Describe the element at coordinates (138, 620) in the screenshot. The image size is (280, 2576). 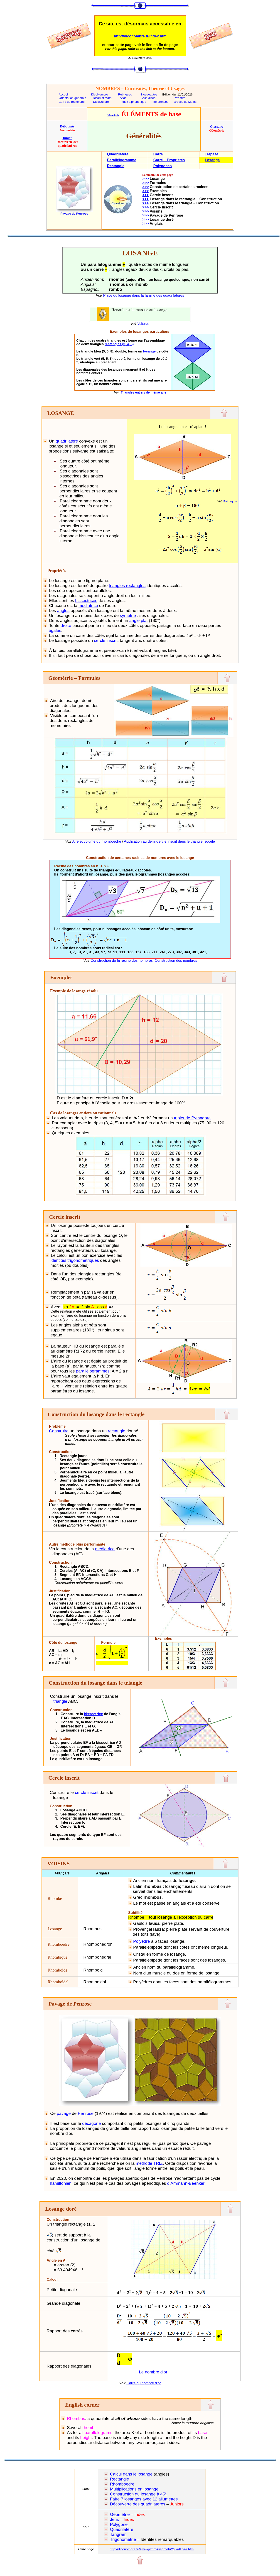
I see `angle plat` at that location.